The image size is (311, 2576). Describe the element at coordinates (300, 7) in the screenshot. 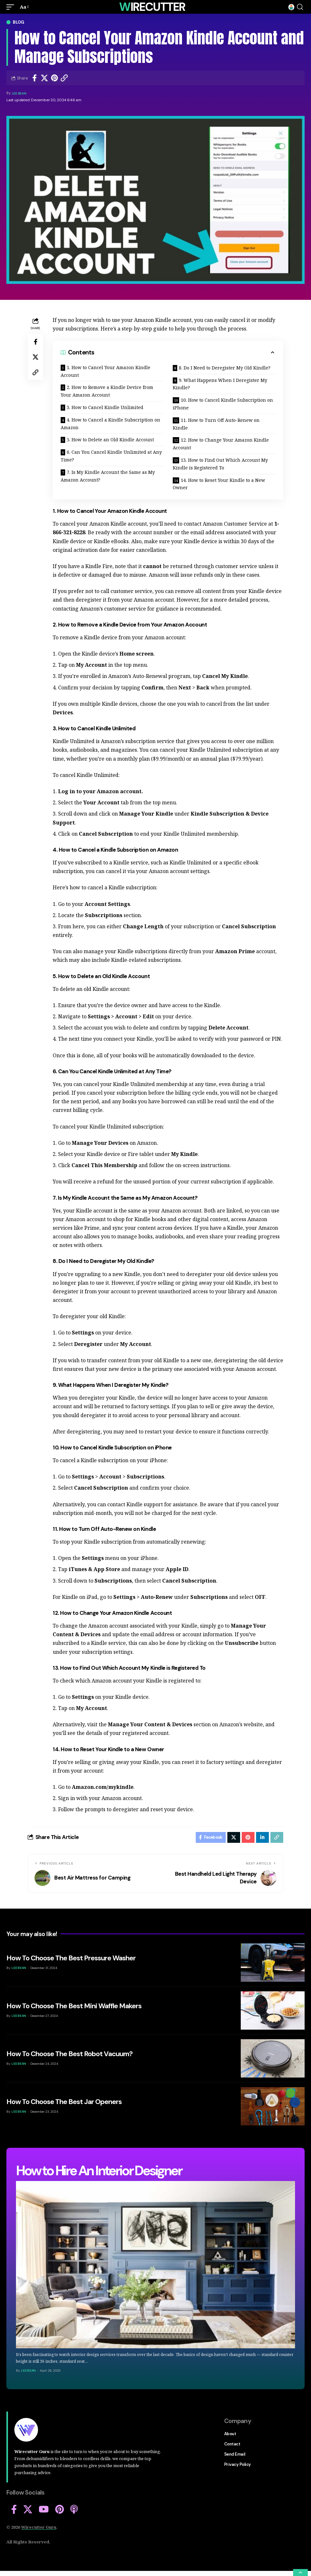

I see `[search]` at that location.